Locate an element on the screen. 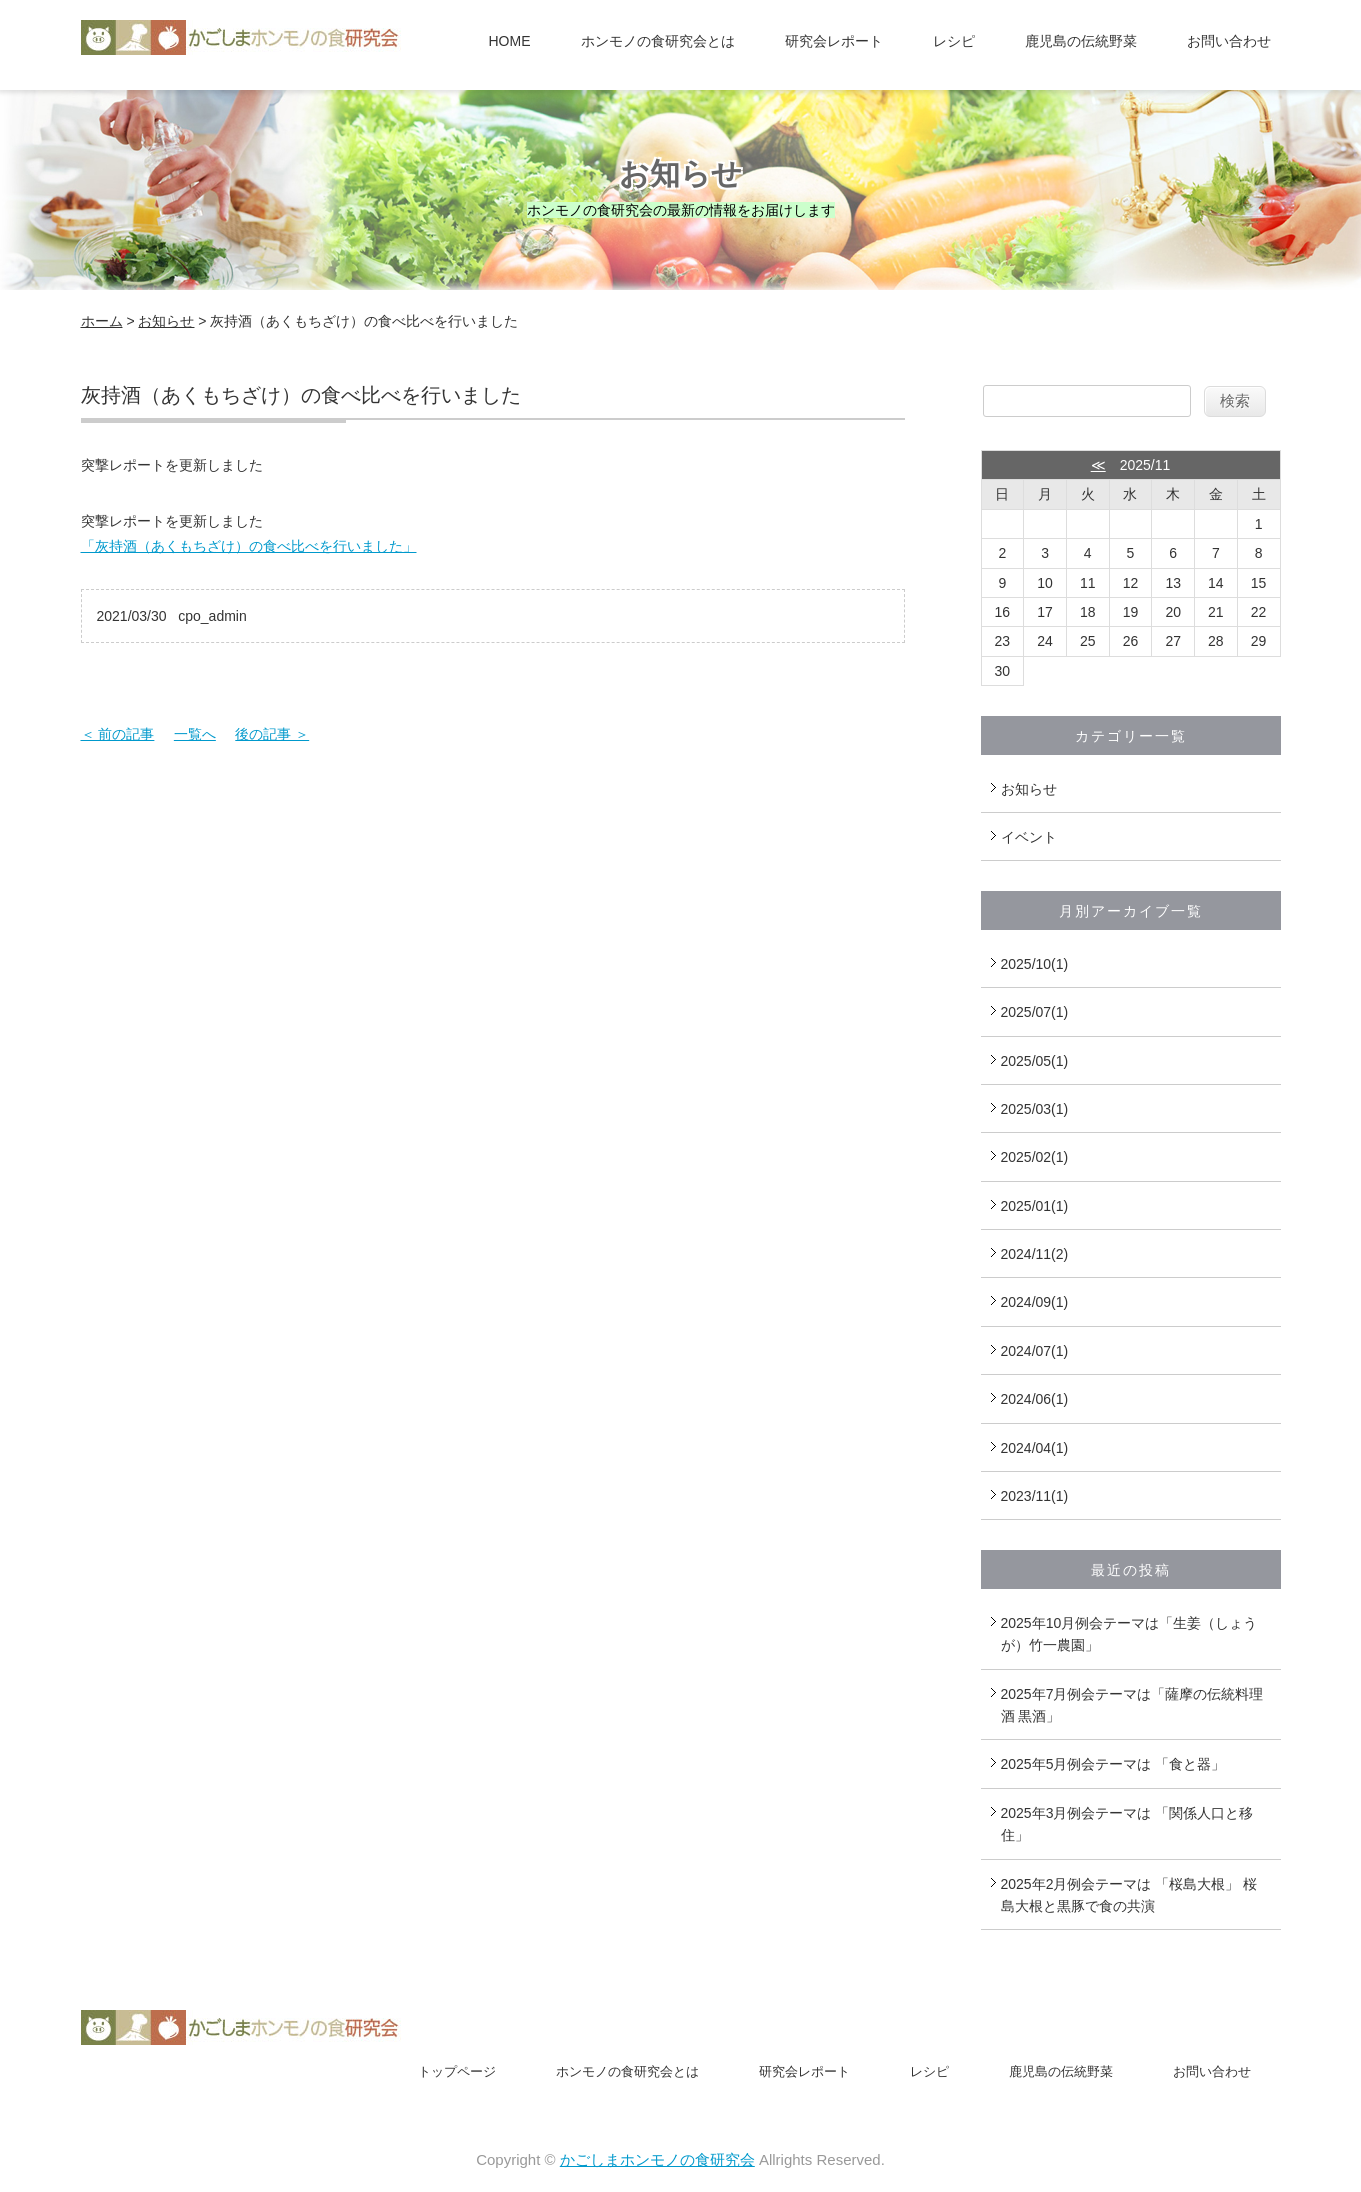  ホンモノの食研究会とは is located at coordinates (658, 41).